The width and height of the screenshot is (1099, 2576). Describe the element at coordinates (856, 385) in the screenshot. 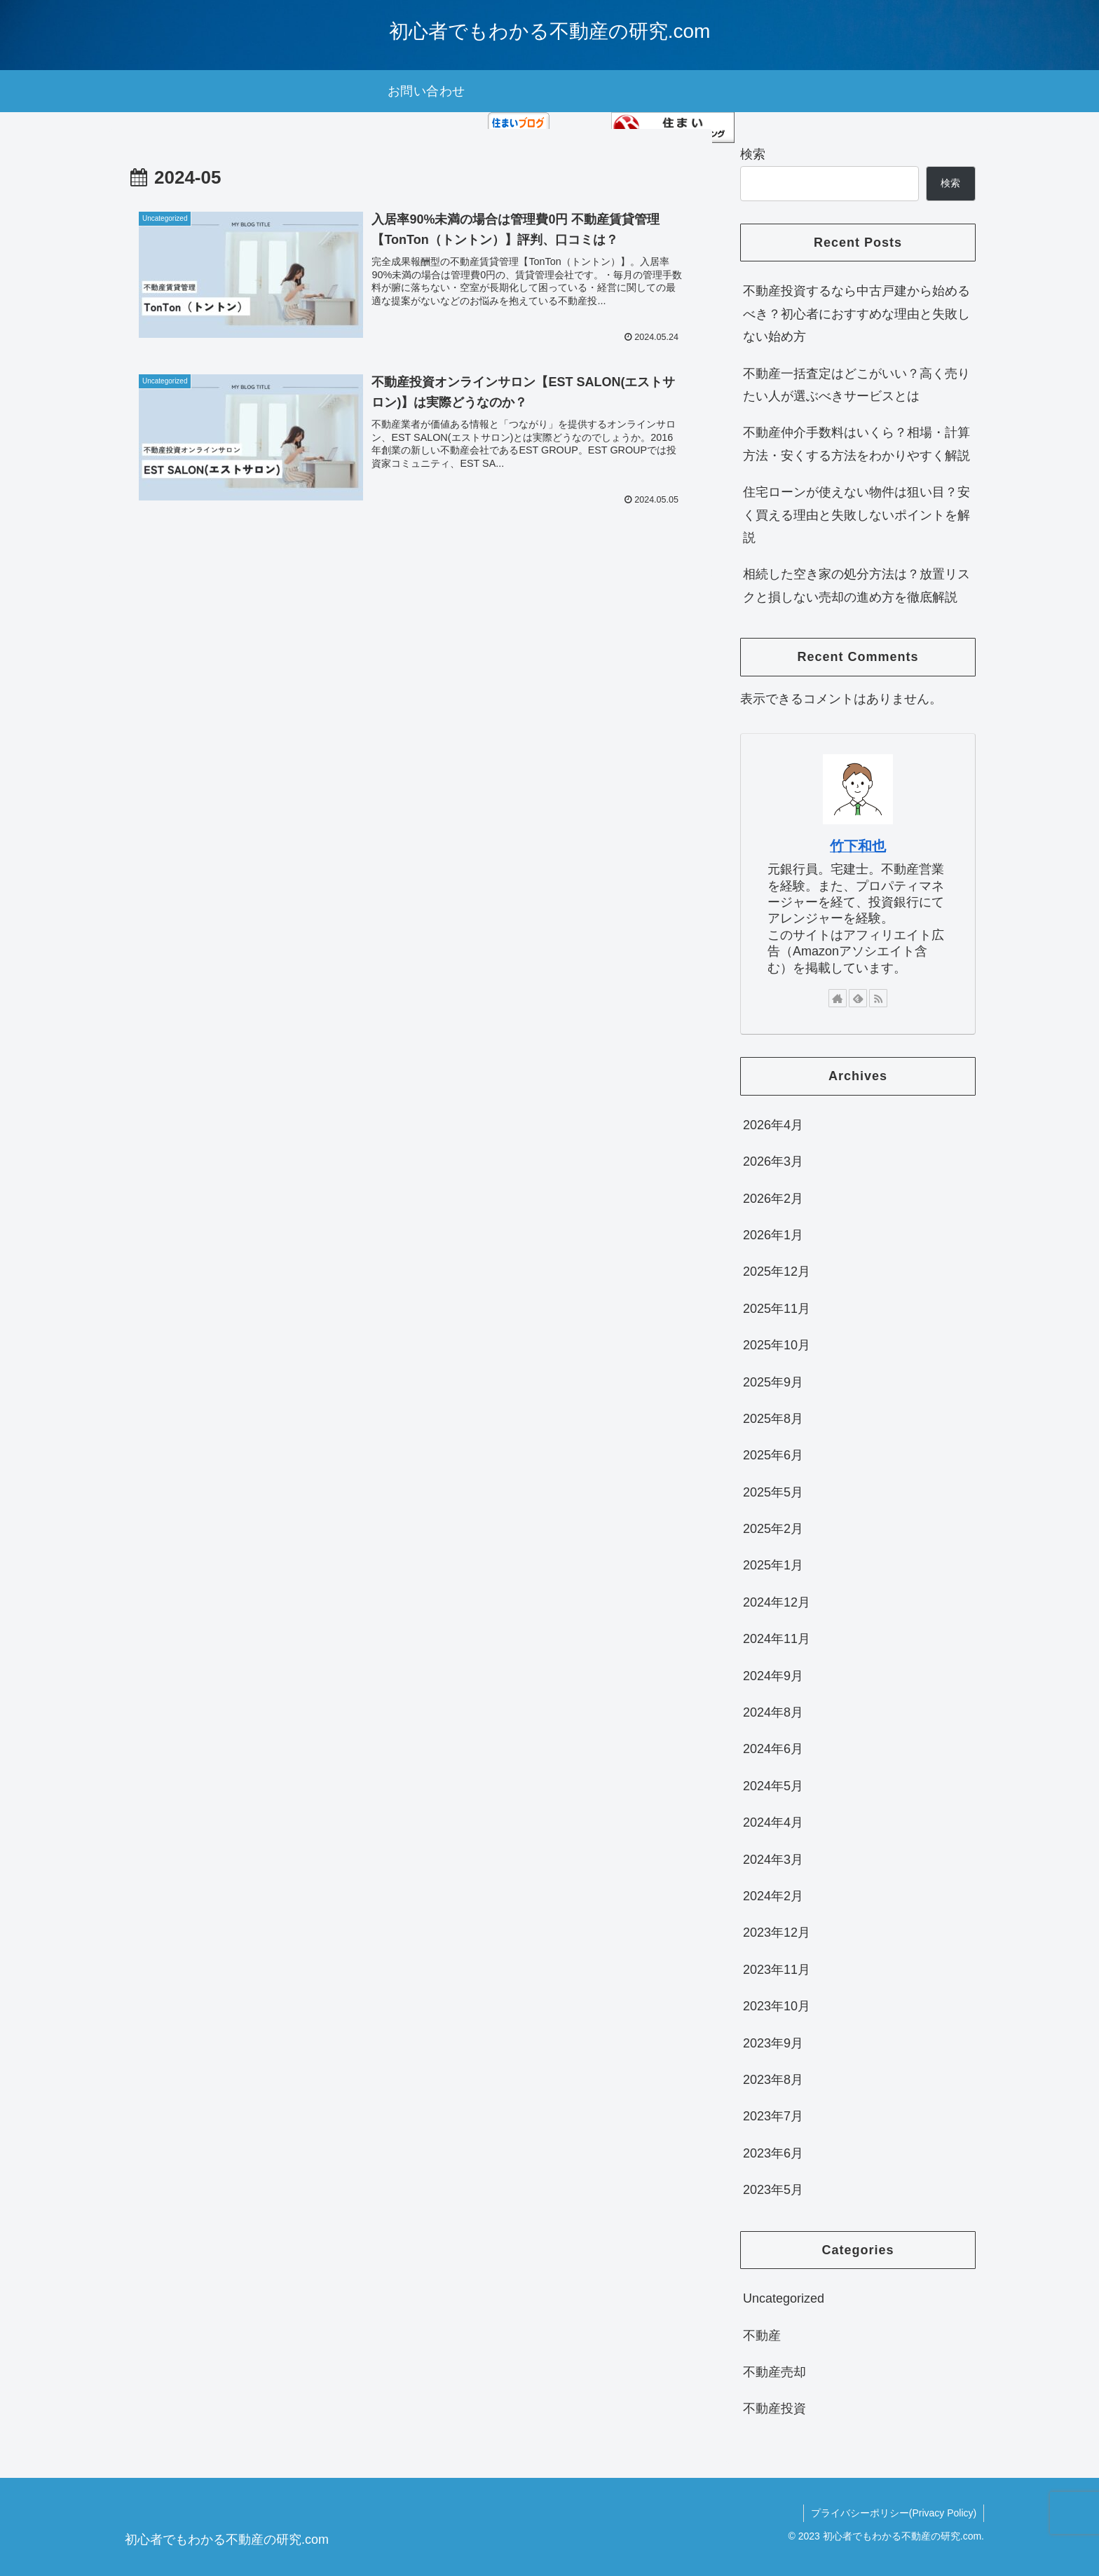

I see `不動産一括査定はどこがいい？高く売りたい人が選ぶべきサービスとは` at that location.